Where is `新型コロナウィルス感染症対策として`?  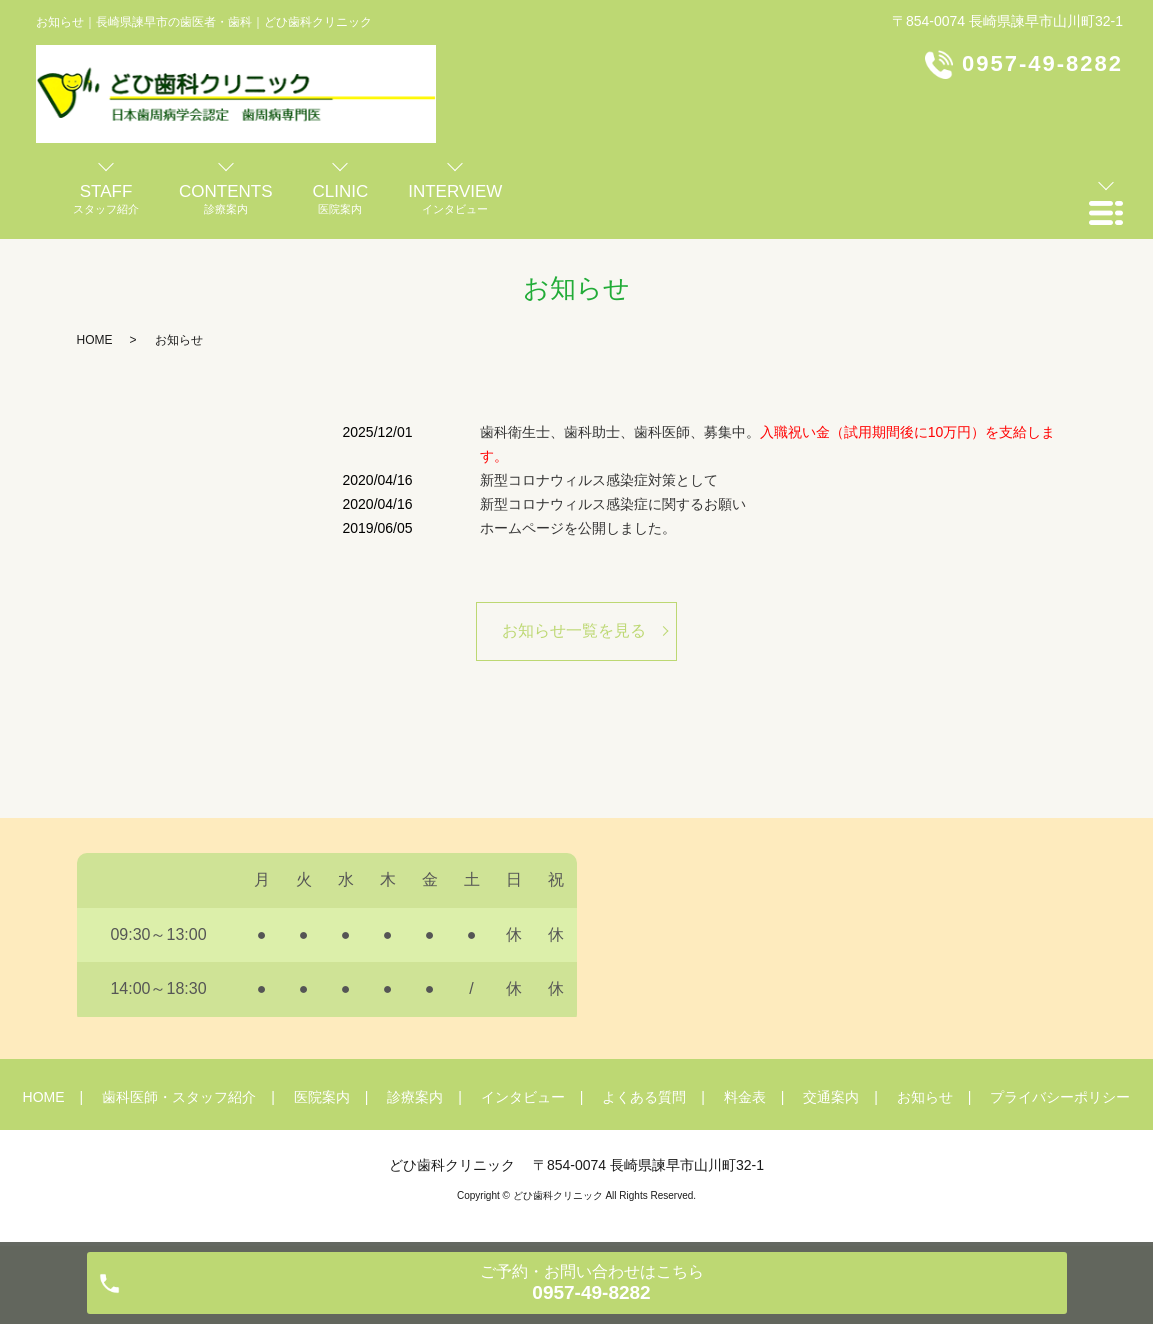 新型コロナウィルス感染症対策として is located at coordinates (599, 480).